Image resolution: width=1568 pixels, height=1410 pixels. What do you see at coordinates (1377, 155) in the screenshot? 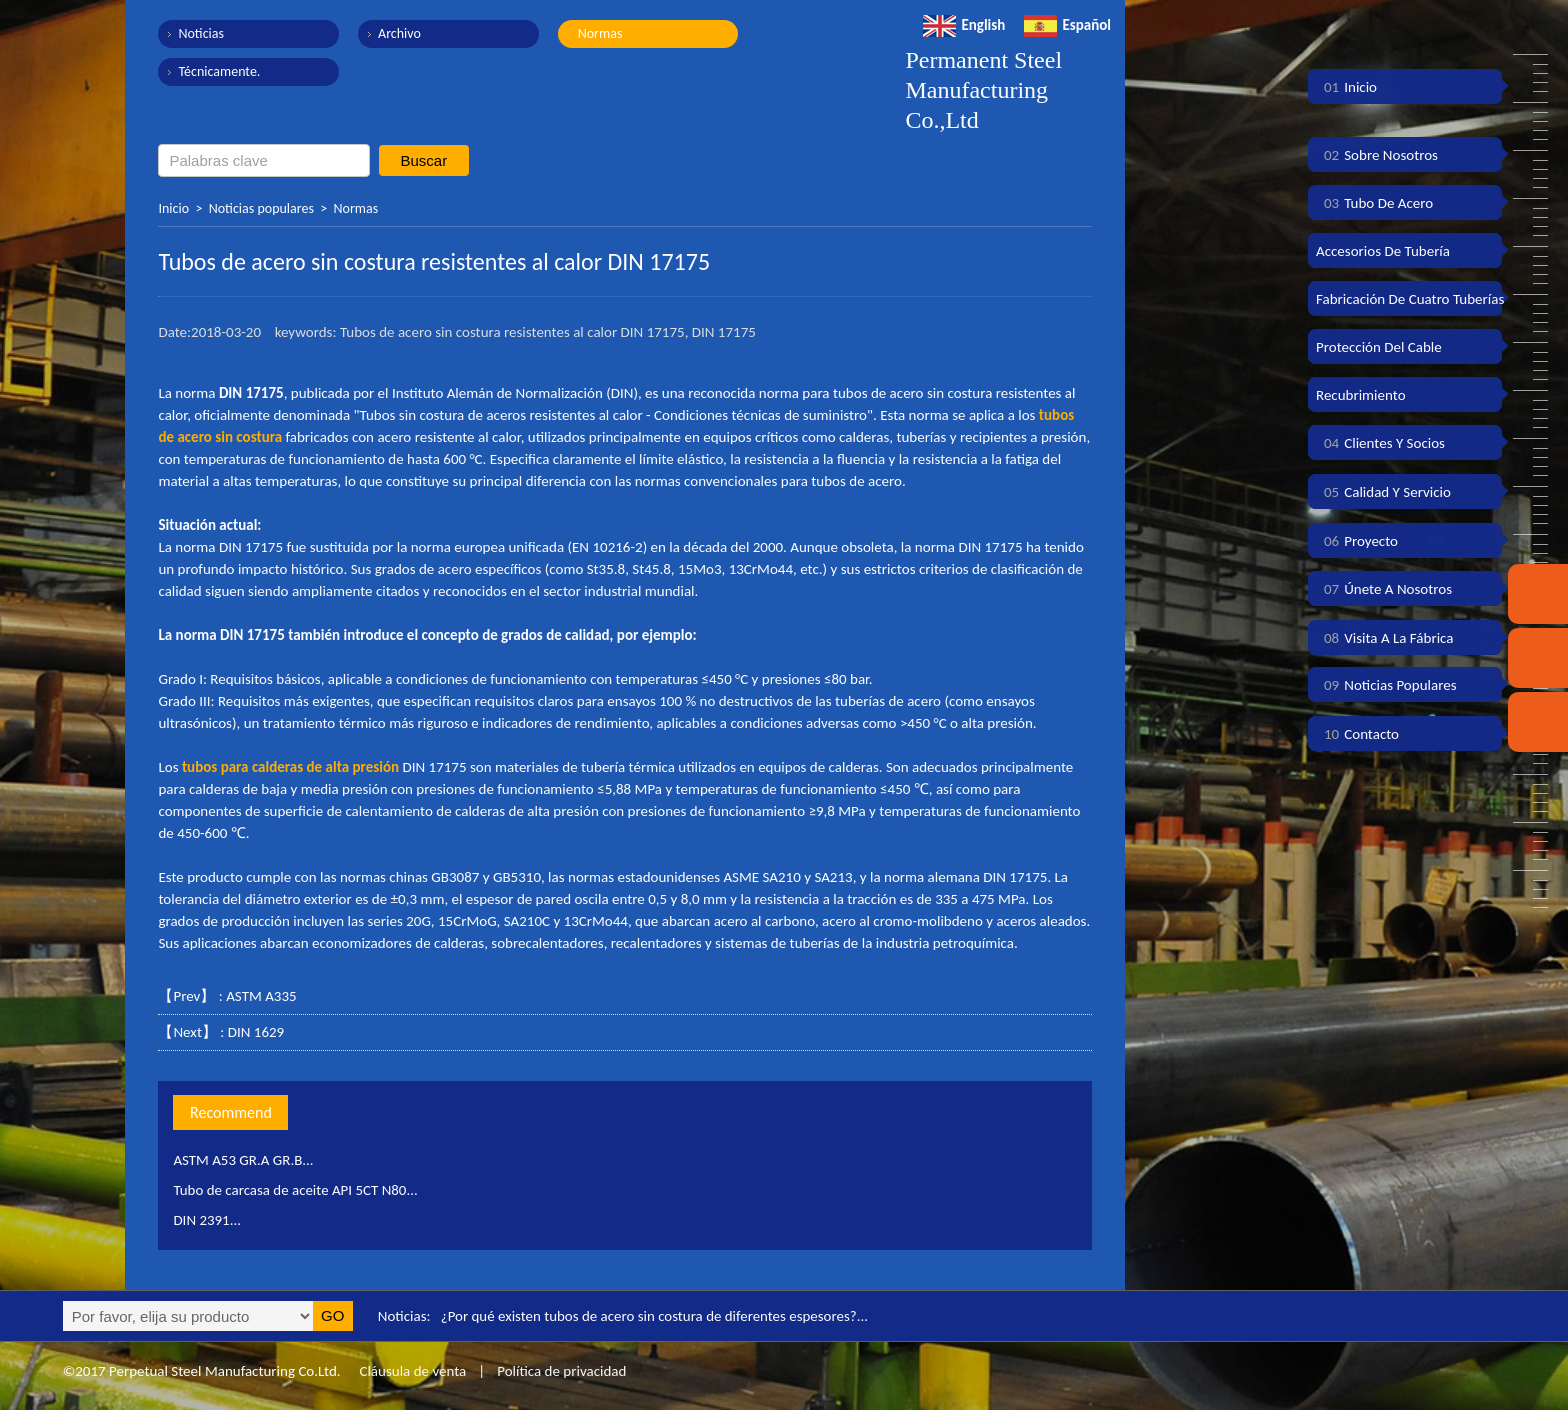
I see `Sobre nosotros` at bounding box center [1377, 155].